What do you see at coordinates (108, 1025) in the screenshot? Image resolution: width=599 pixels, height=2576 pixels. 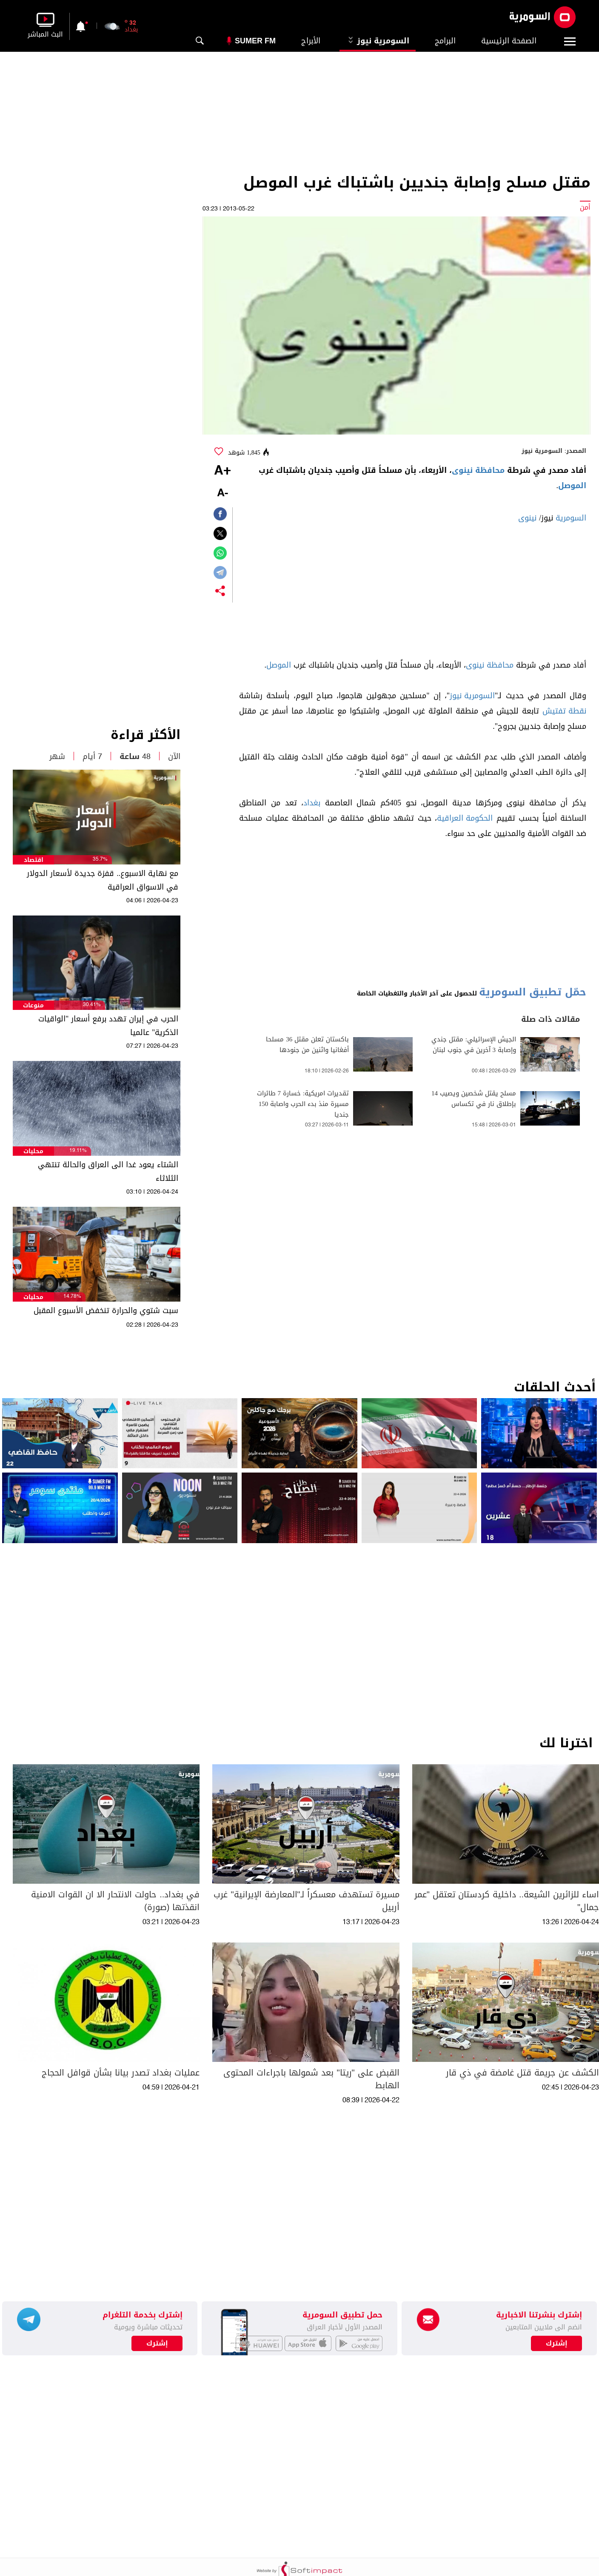 I see `الحرب في إيران تهدد برفع أسعار "الواقيات الذكرية" عالميا` at bounding box center [108, 1025].